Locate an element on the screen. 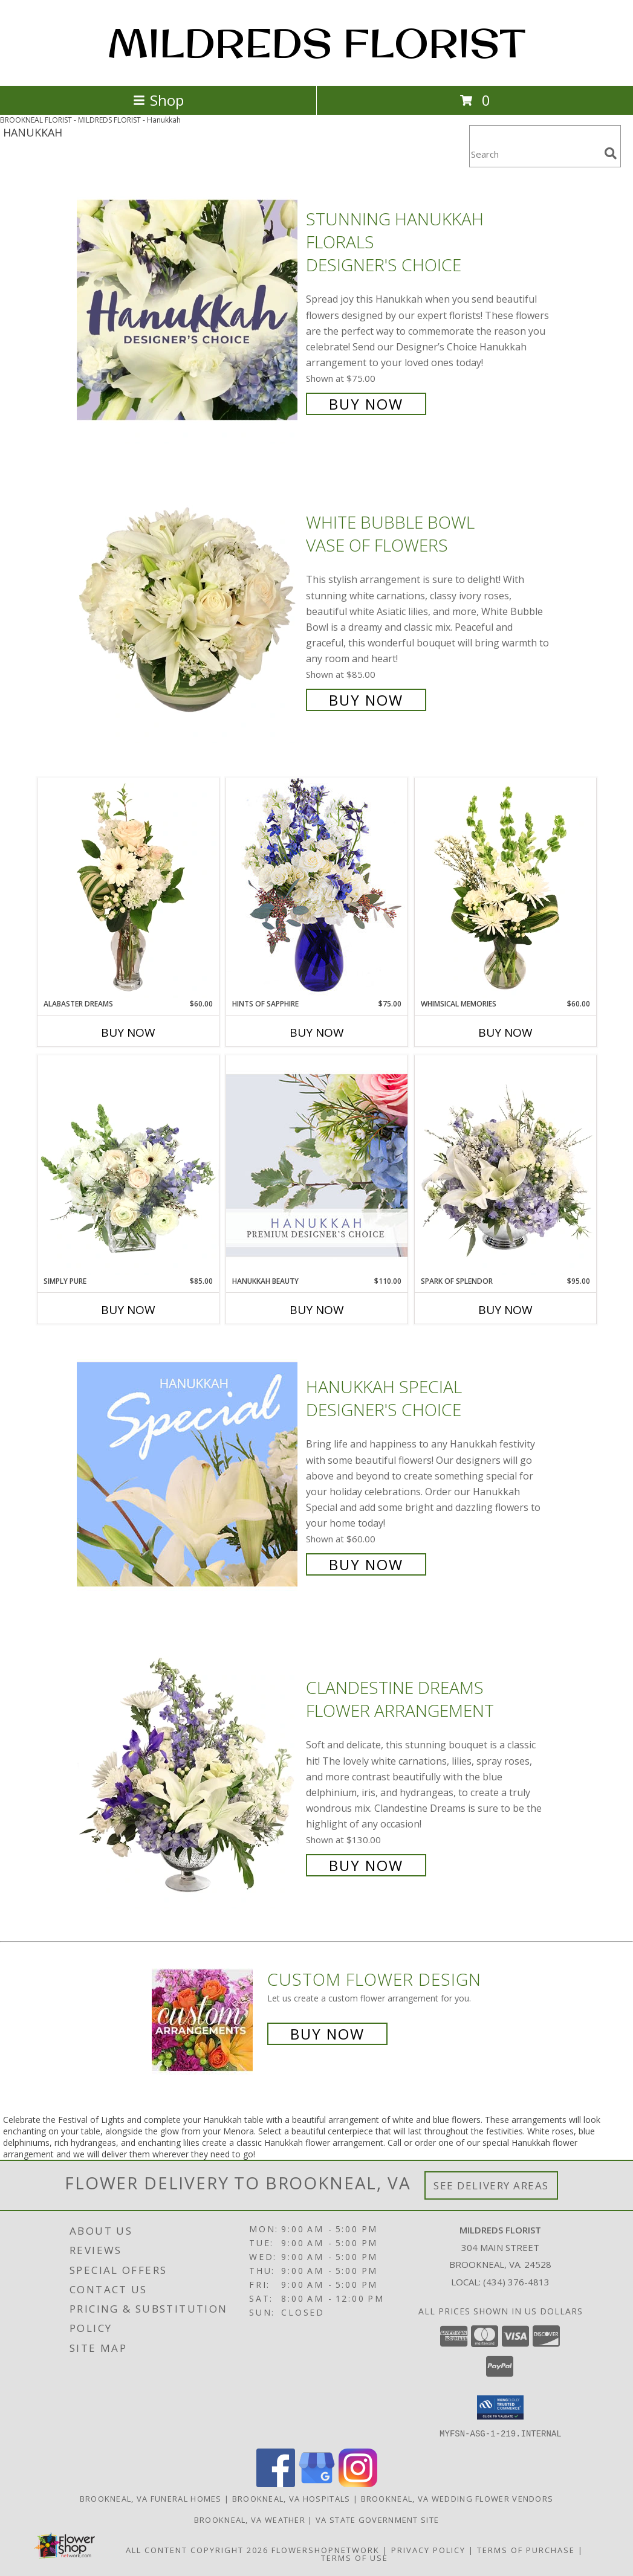 The height and width of the screenshot is (2576, 633). All Content Copyright 2026 [Open Flower shop network terms of use in new window] is located at coordinates (197, 2549).